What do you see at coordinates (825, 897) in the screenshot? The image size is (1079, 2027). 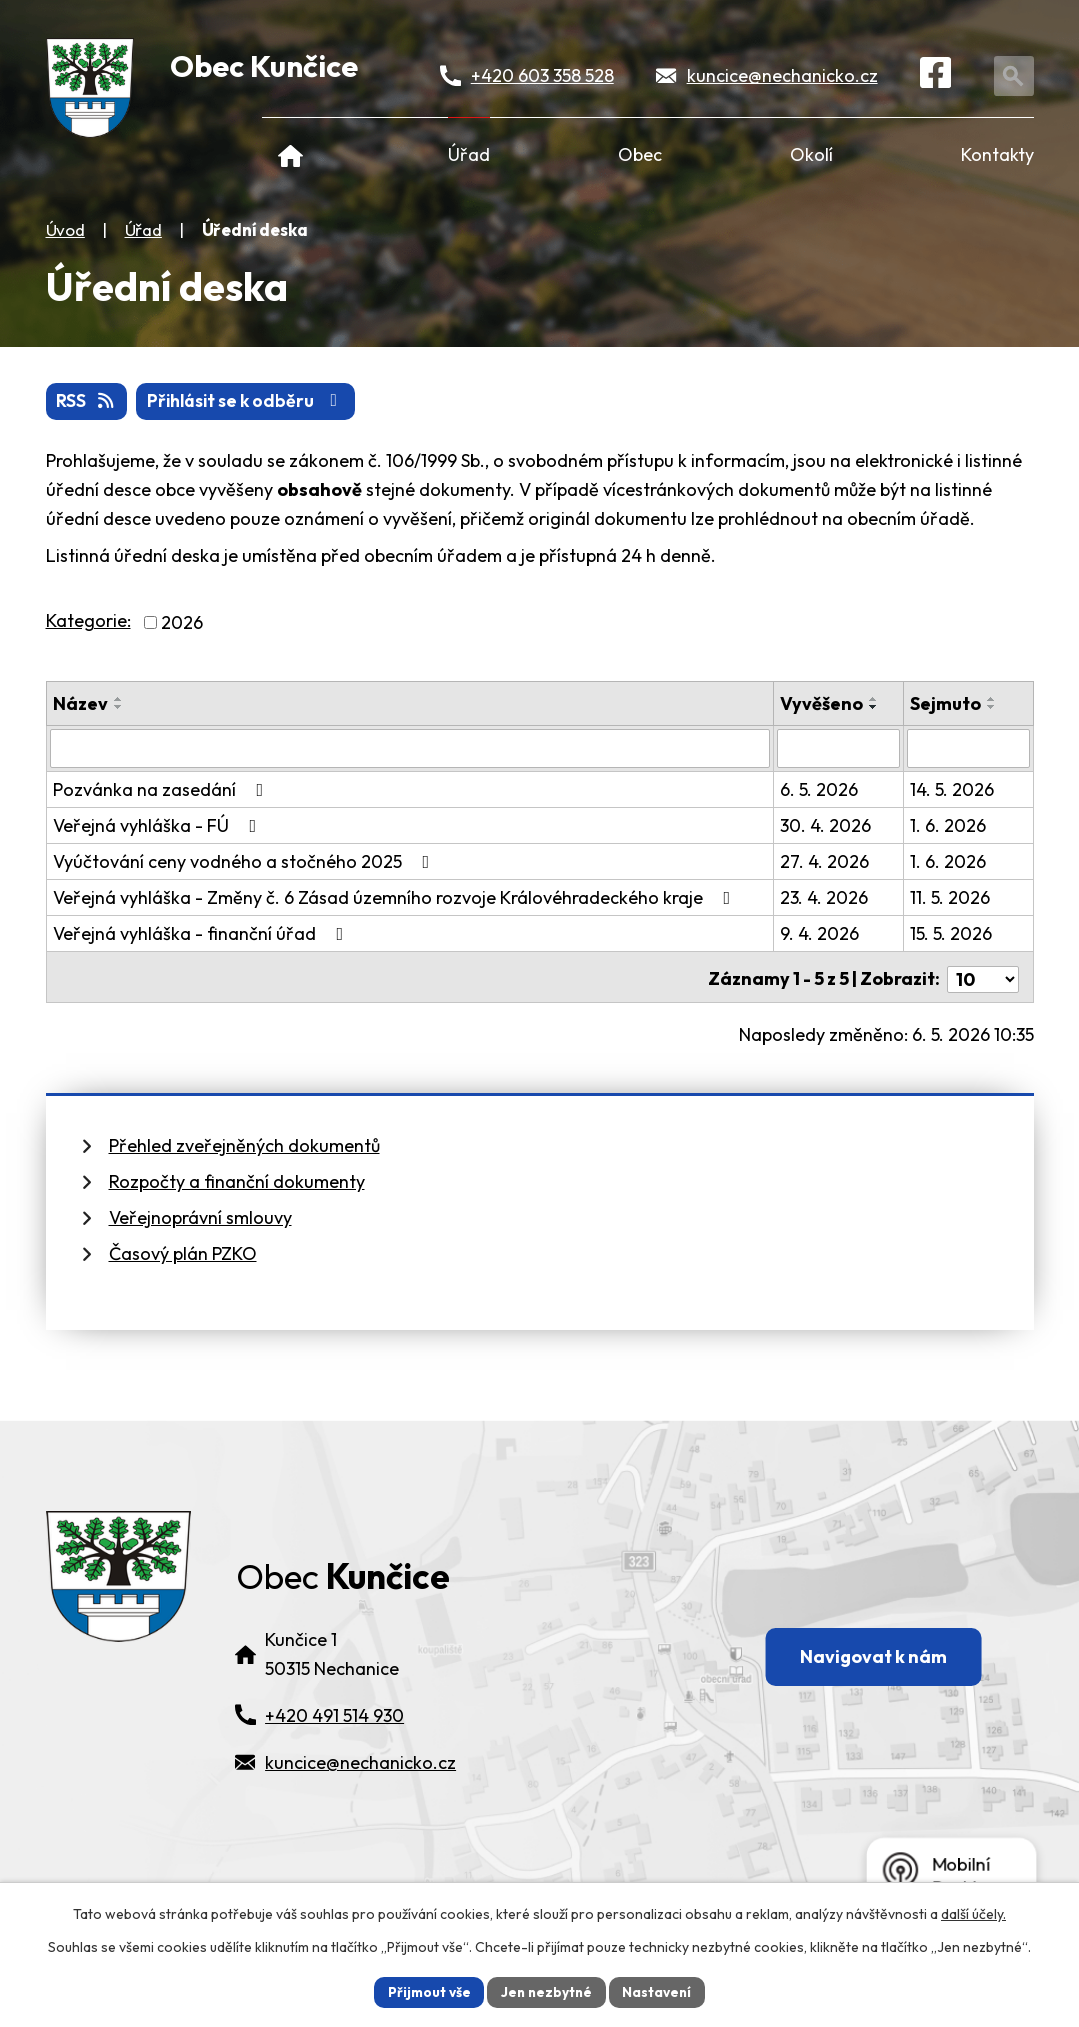 I see `23. 4. 2026` at bounding box center [825, 897].